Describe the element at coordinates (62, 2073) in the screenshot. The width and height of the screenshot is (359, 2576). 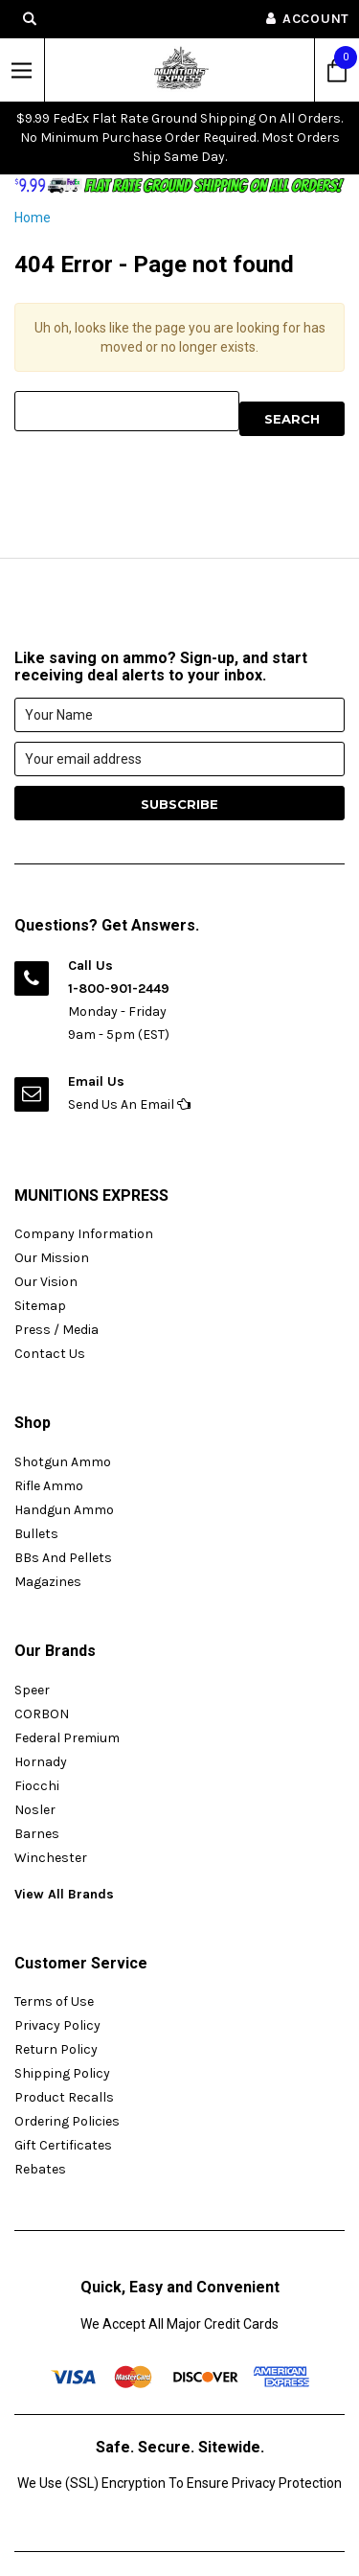
I see `Shipping Policy` at that location.